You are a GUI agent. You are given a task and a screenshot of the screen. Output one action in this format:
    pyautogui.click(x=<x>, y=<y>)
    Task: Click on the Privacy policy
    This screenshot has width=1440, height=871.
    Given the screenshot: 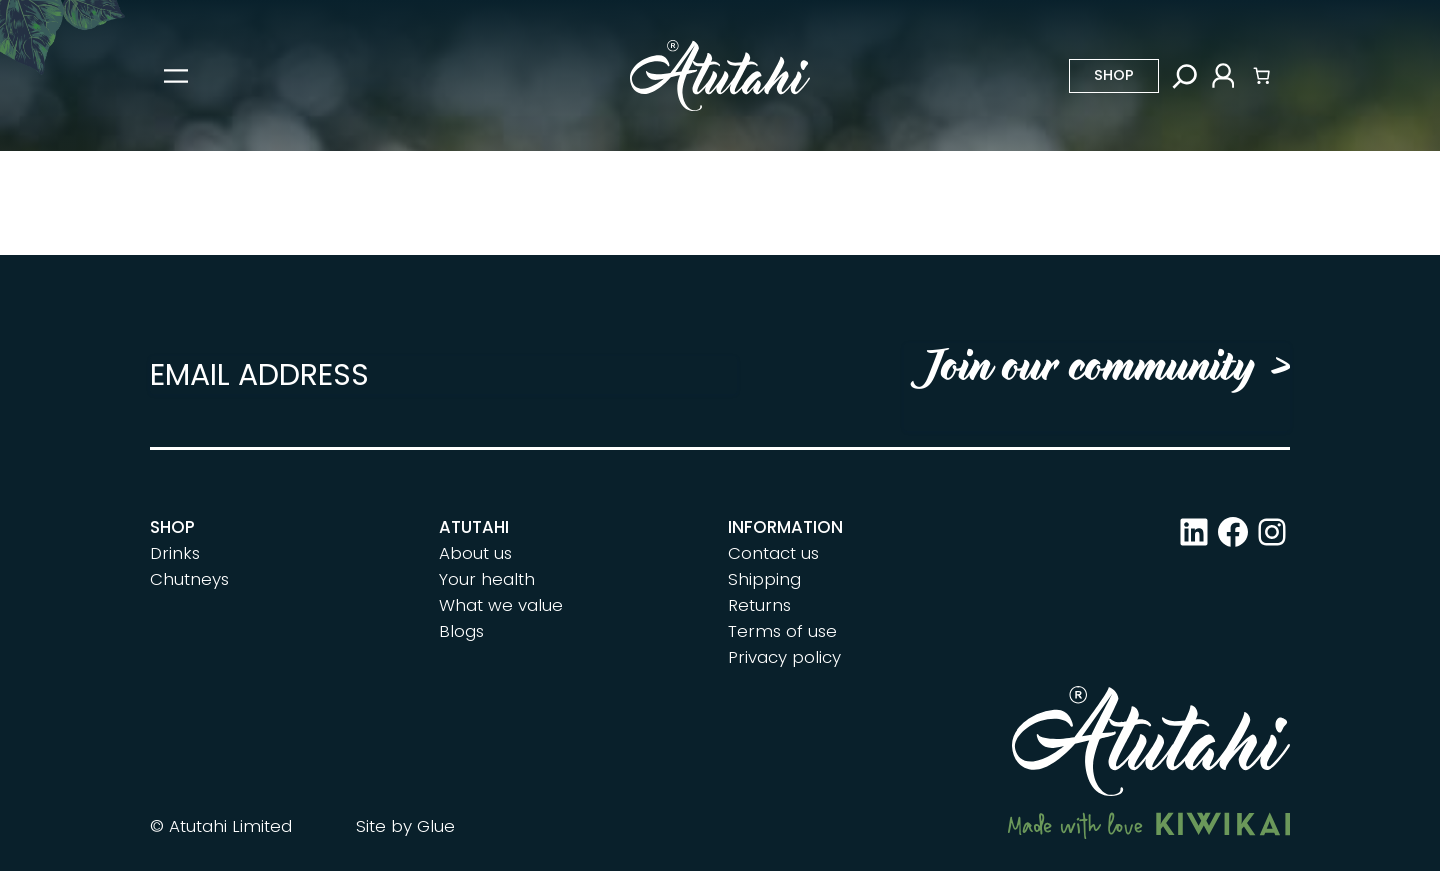 What is the action you would take?
    pyautogui.click(x=784, y=657)
    